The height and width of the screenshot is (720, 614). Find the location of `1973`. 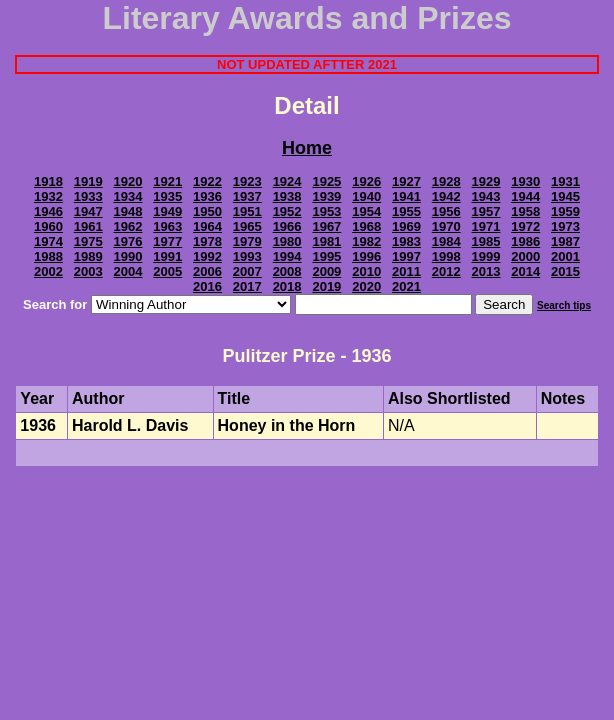

1973 is located at coordinates (565, 226).